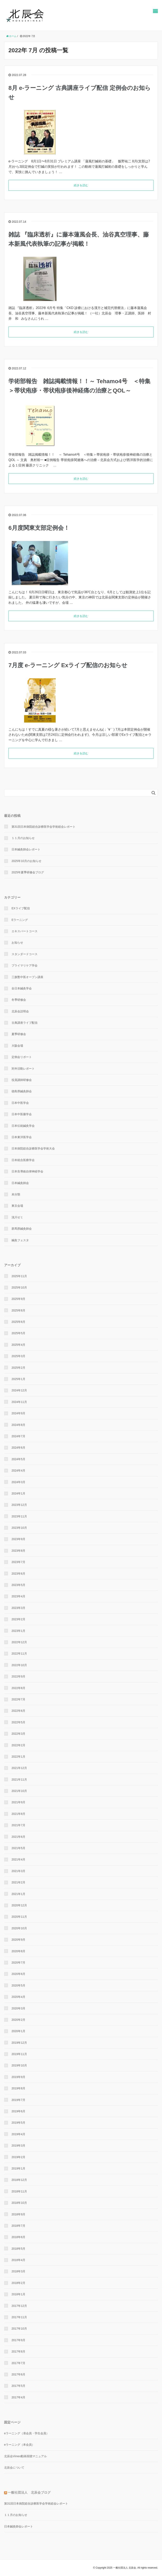 This screenshot has height=2576, width=162. Describe the element at coordinates (20, 1102) in the screenshot. I see `日本中医学会` at that location.